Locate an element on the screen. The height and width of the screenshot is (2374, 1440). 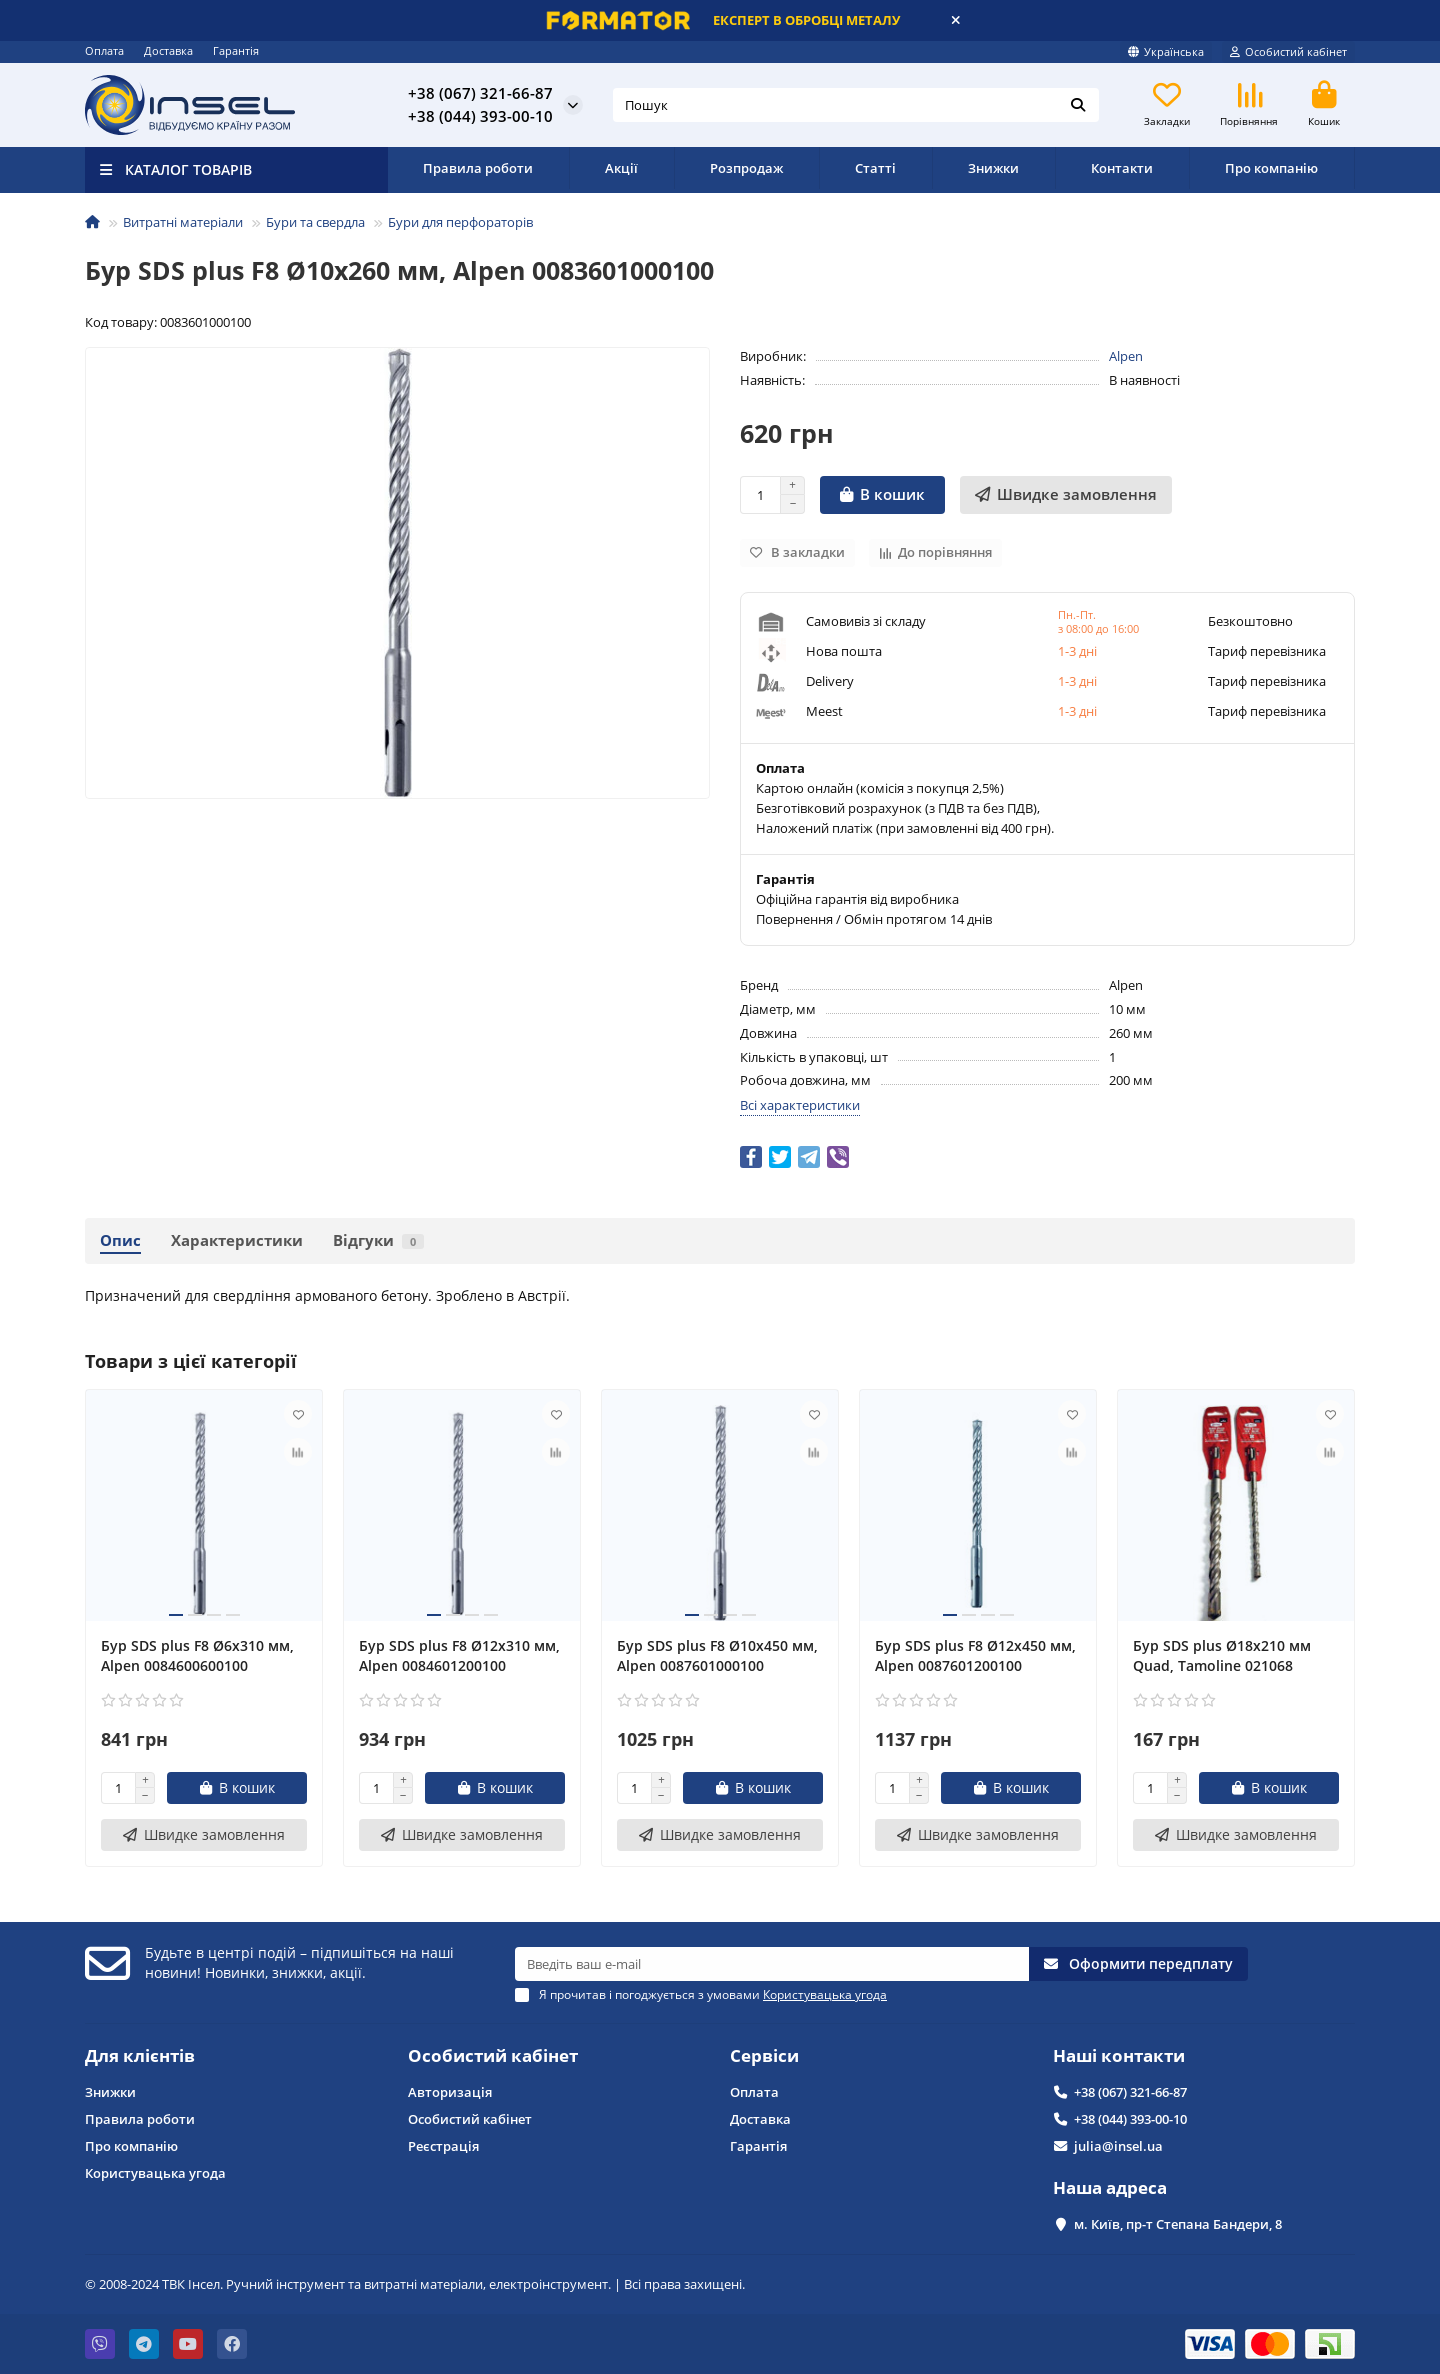
Доставка is located at coordinates (168, 50).